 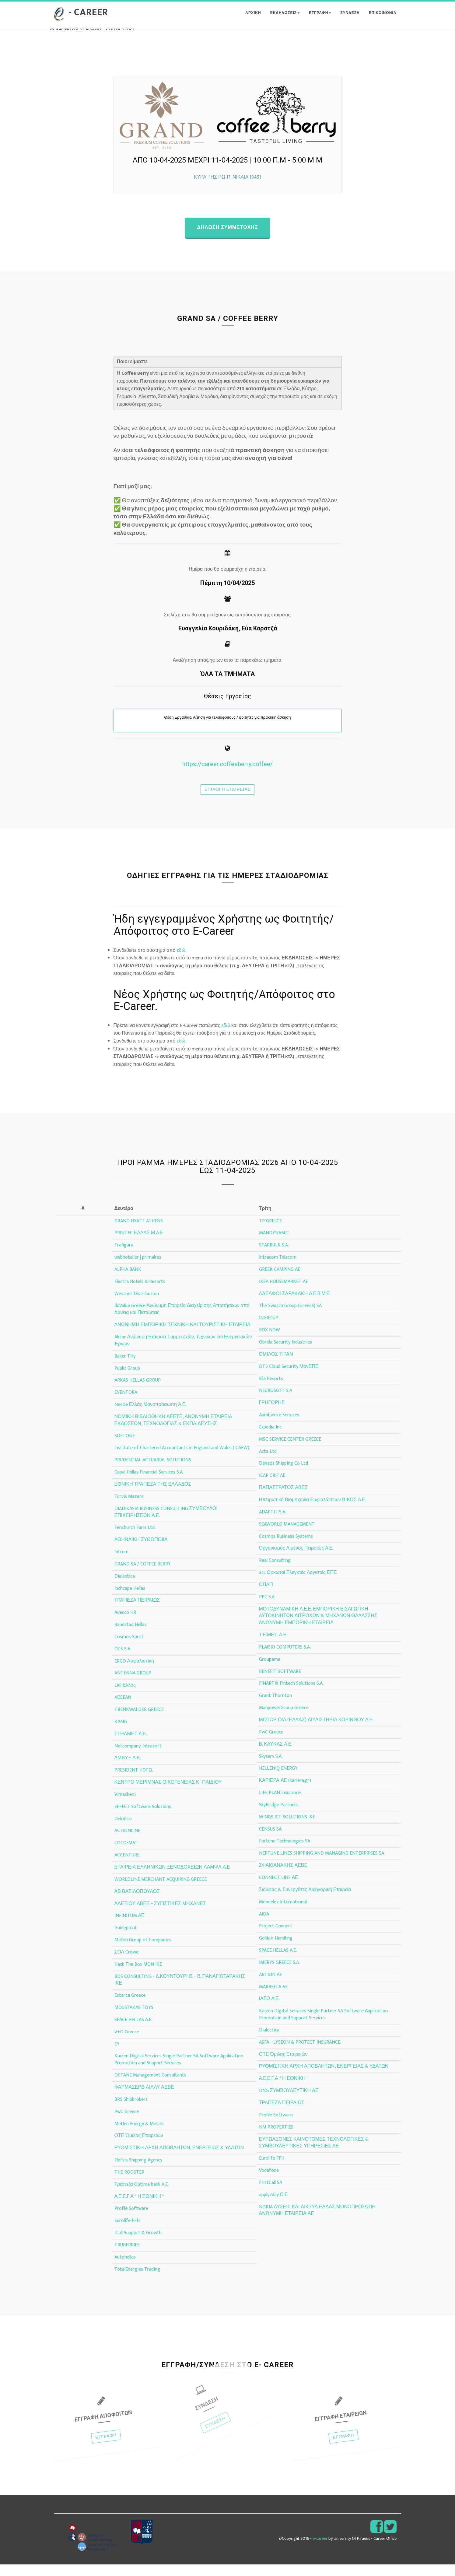 I want to click on iCall Support & Growth, so click(x=138, y=2244).